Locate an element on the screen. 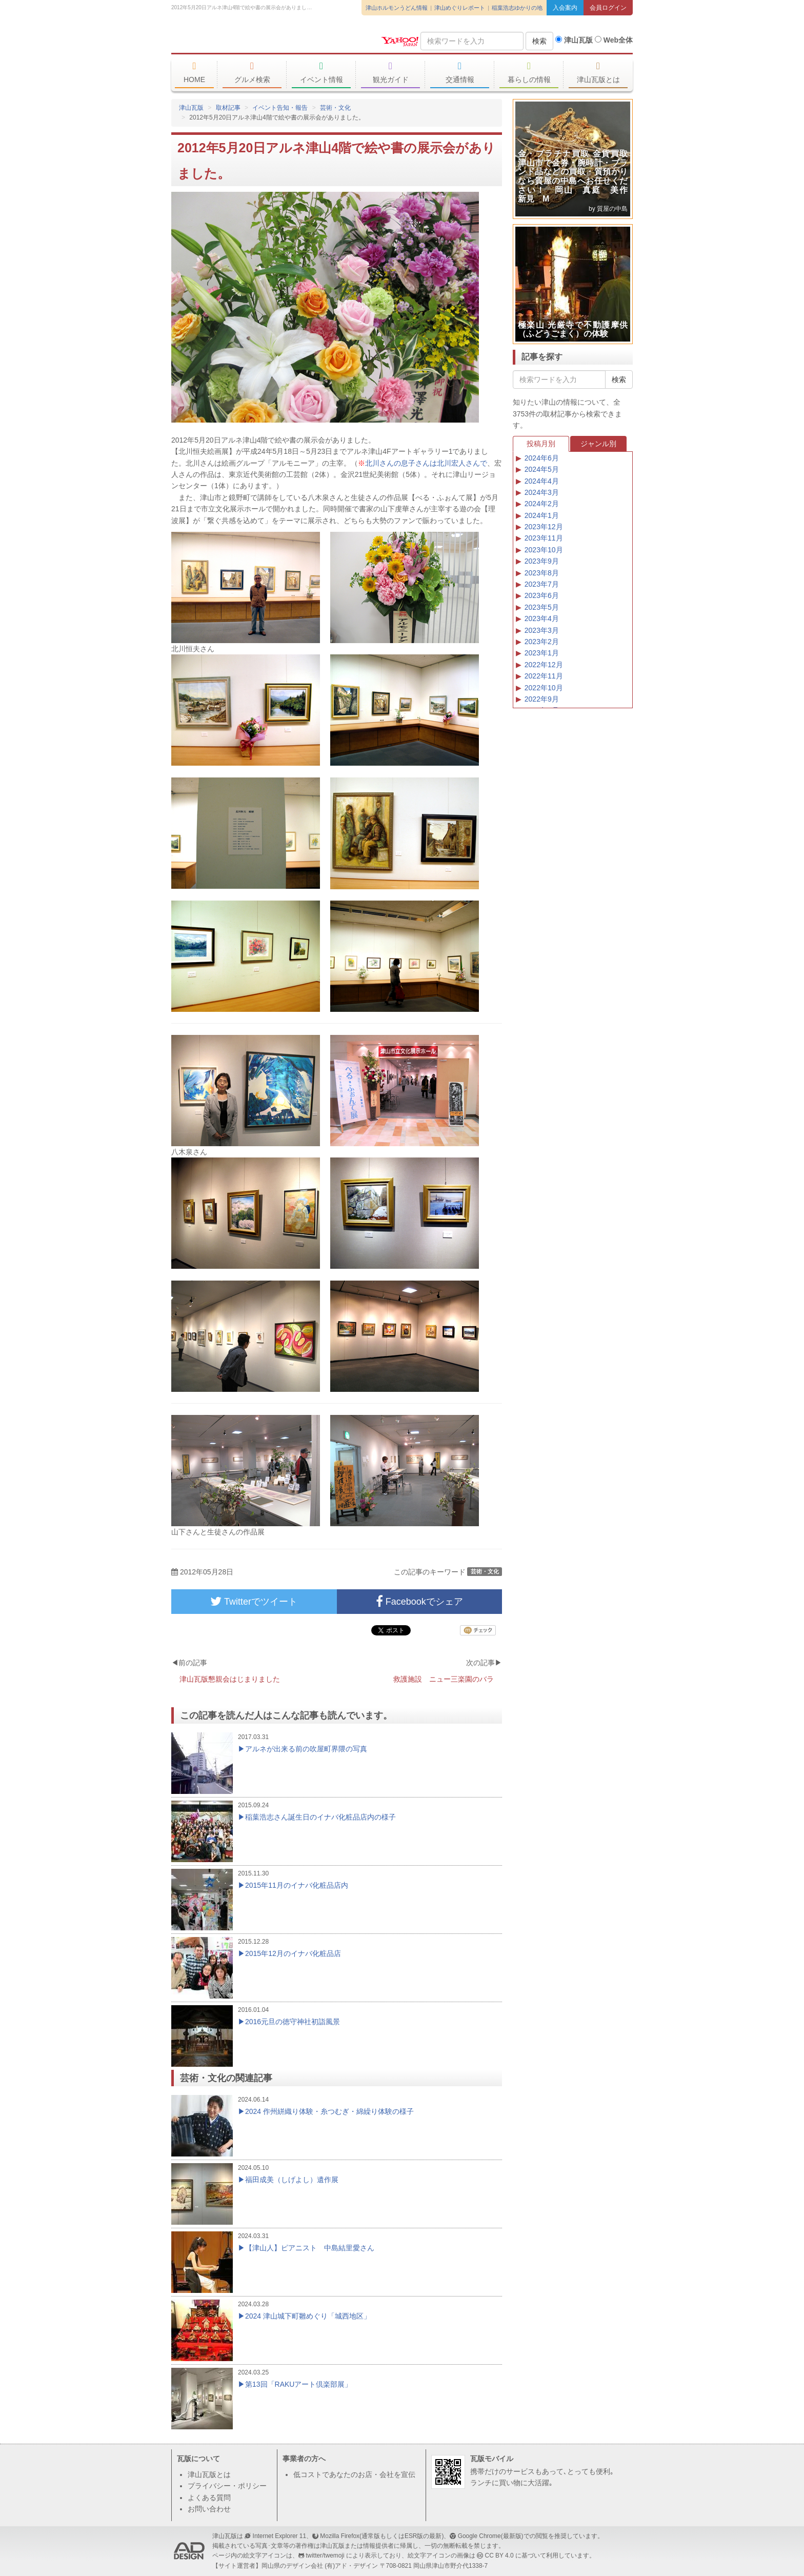  2022年11月 is located at coordinates (544, 676).